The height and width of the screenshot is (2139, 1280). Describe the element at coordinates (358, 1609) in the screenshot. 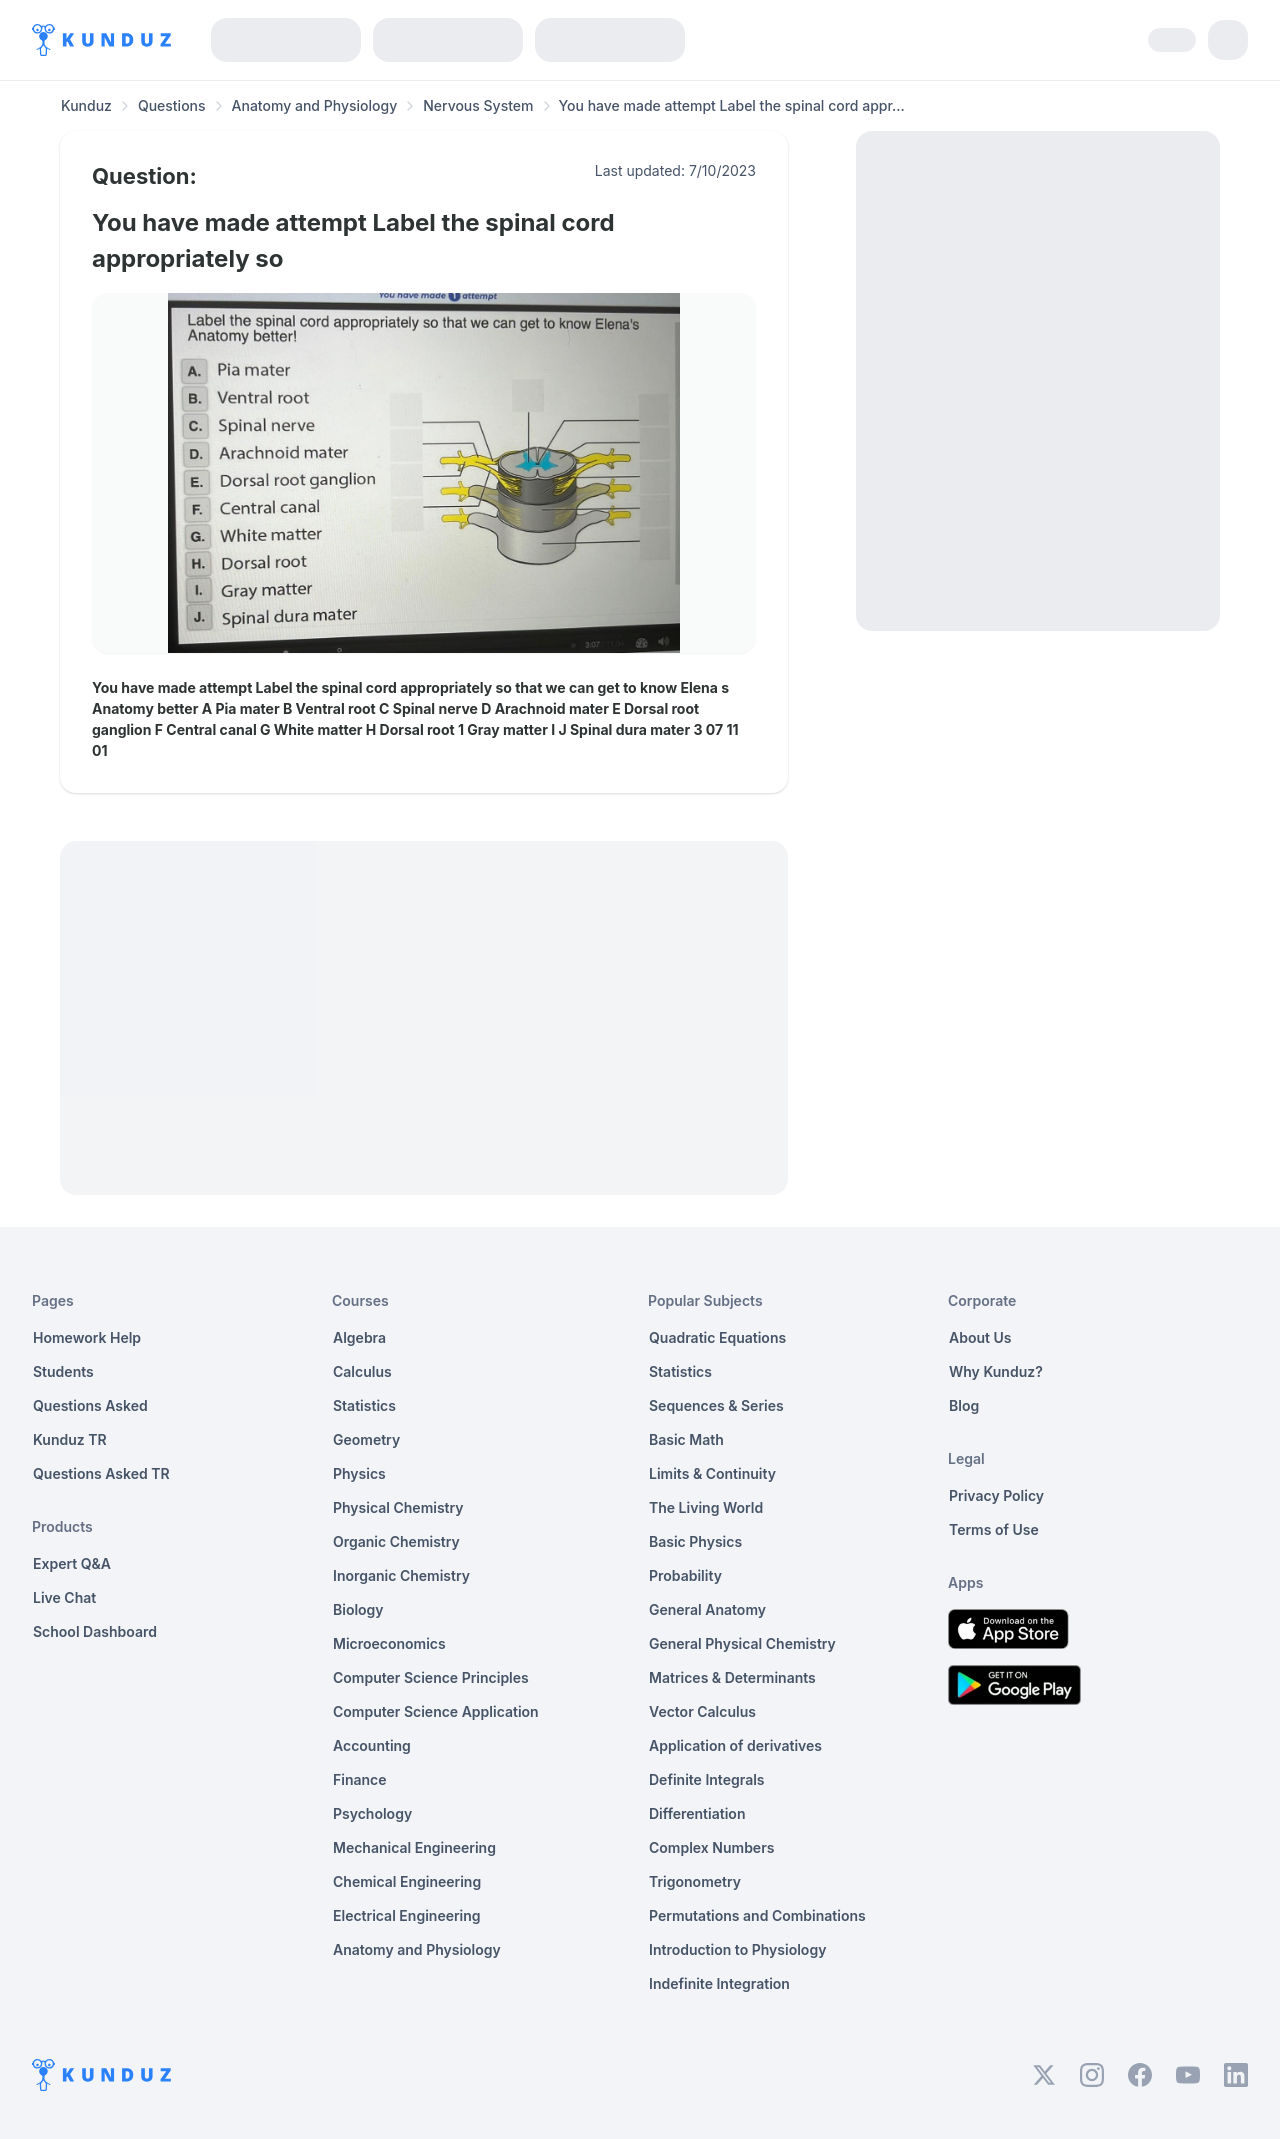

I see `Biology` at that location.